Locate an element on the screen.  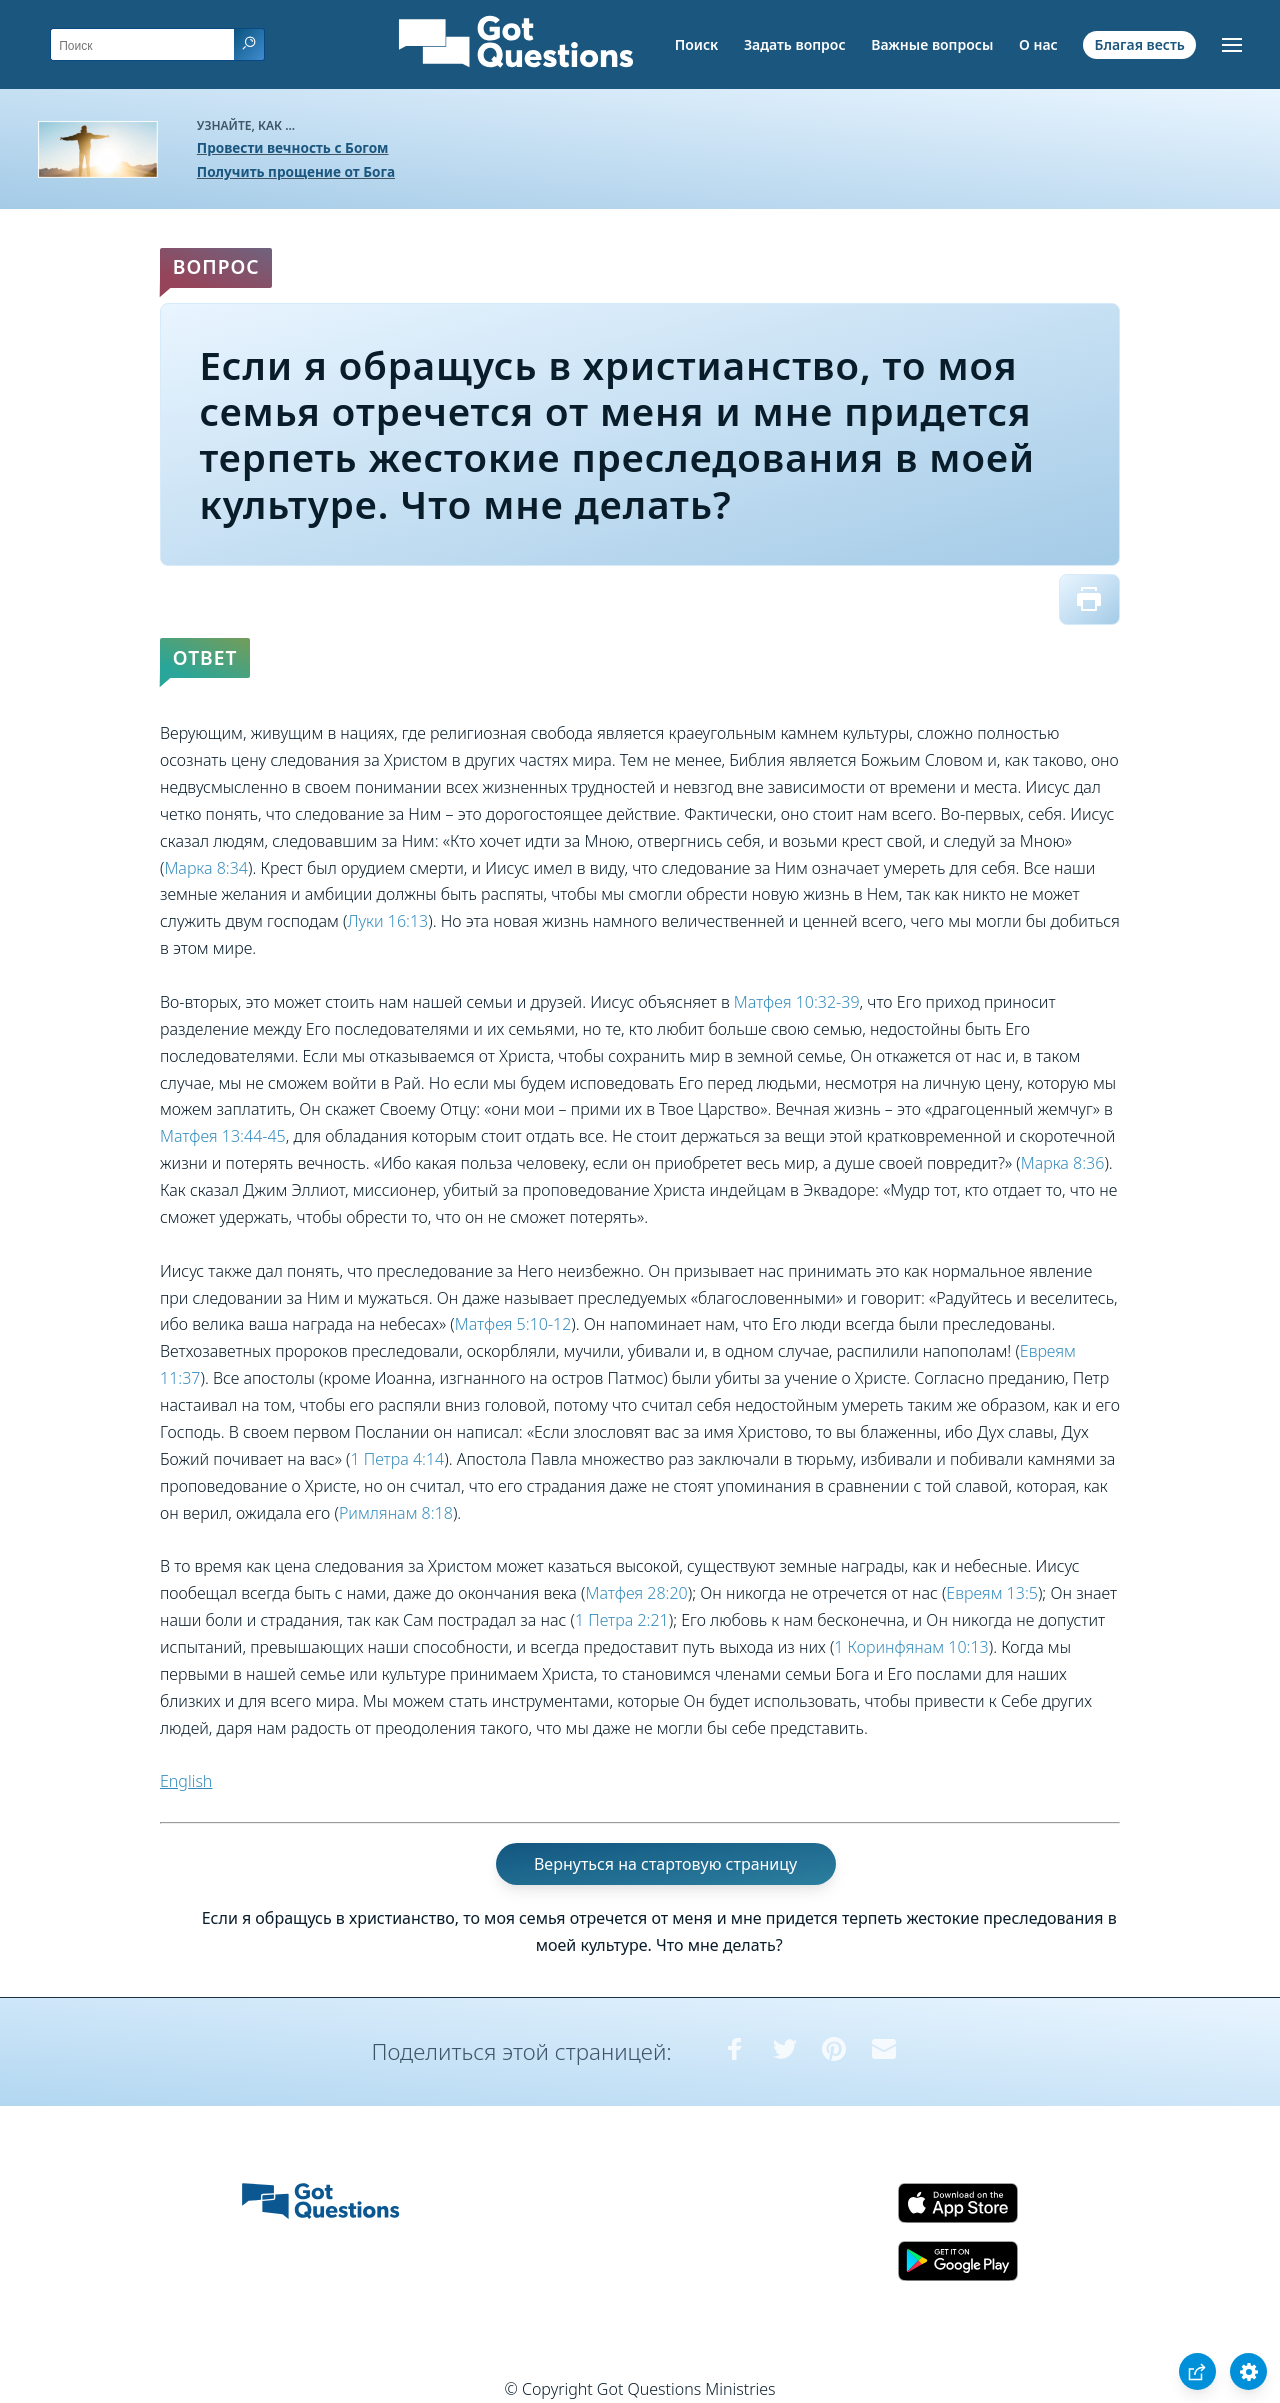
О нас is located at coordinates (1038, 44).